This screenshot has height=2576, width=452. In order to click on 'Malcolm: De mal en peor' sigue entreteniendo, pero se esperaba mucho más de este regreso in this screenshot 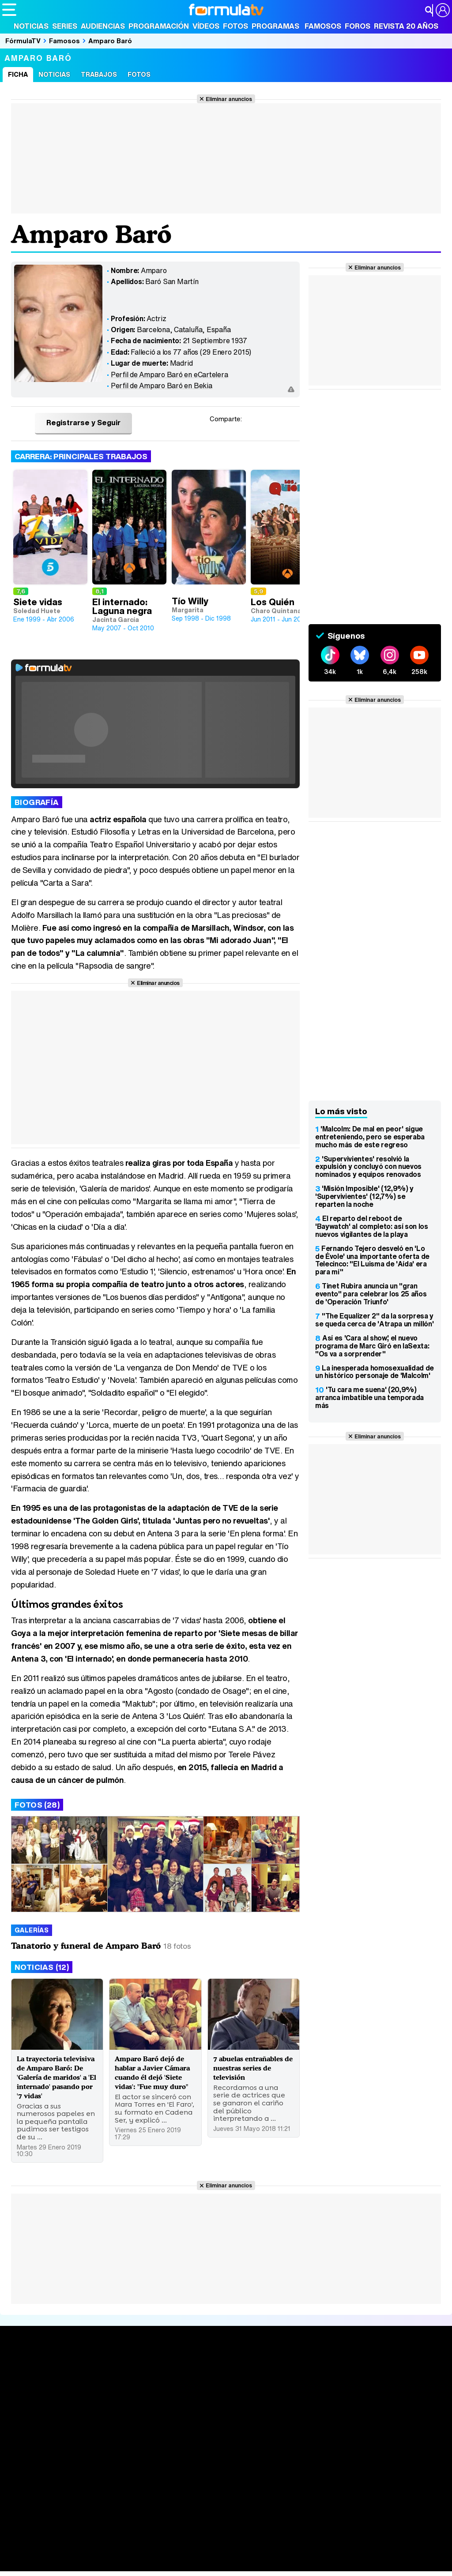, I will do `click(370, 1136)`.